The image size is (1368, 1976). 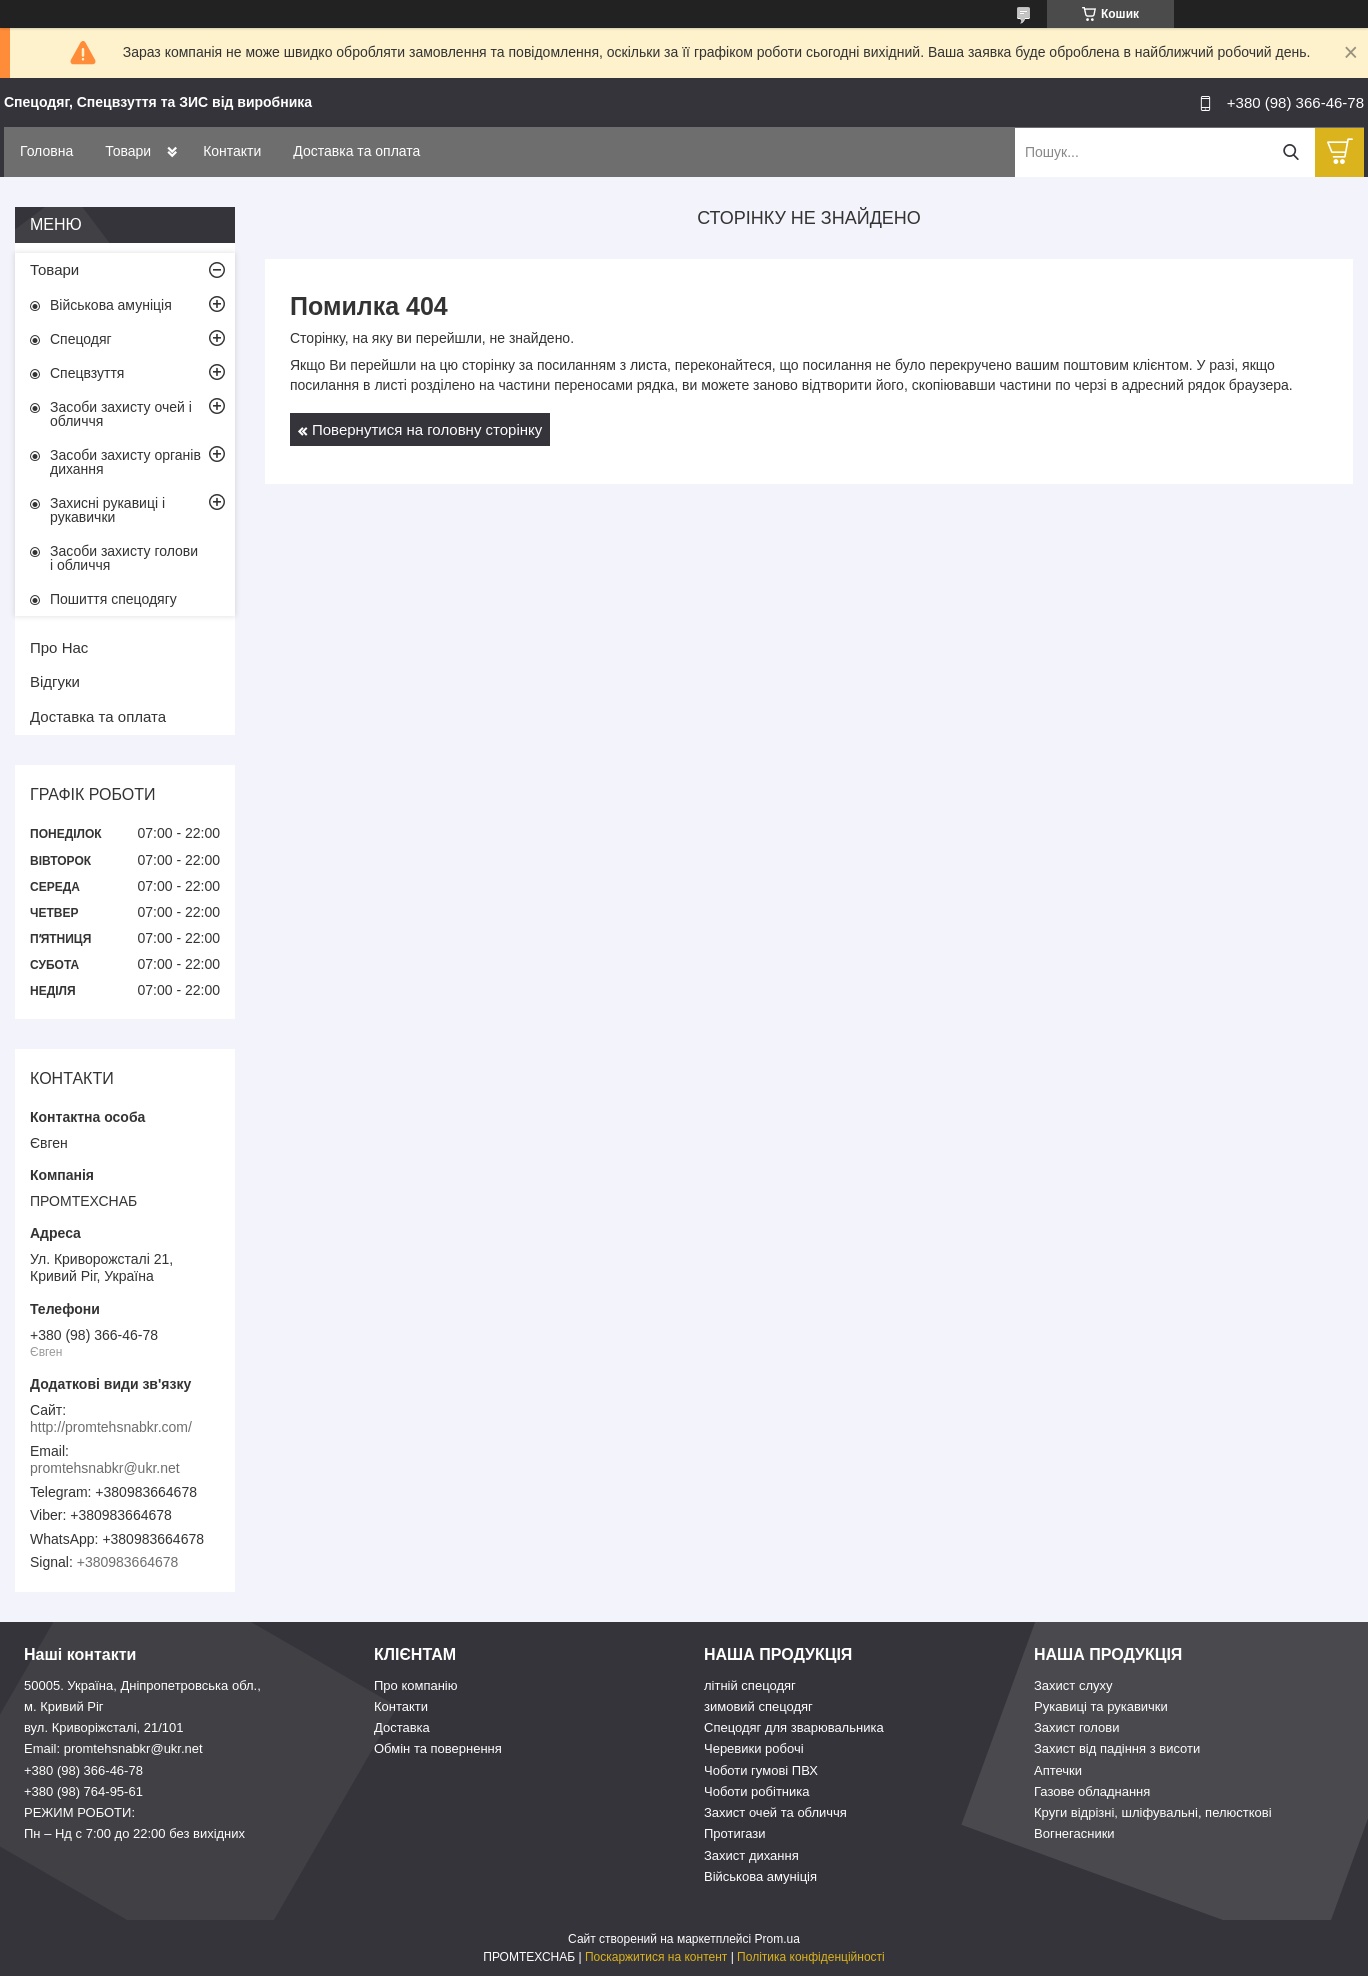 What do you see at coordinates (758, 1706) in the screenshot?
I see `зимовий спецодяг` at bounding box center [758, 1706].